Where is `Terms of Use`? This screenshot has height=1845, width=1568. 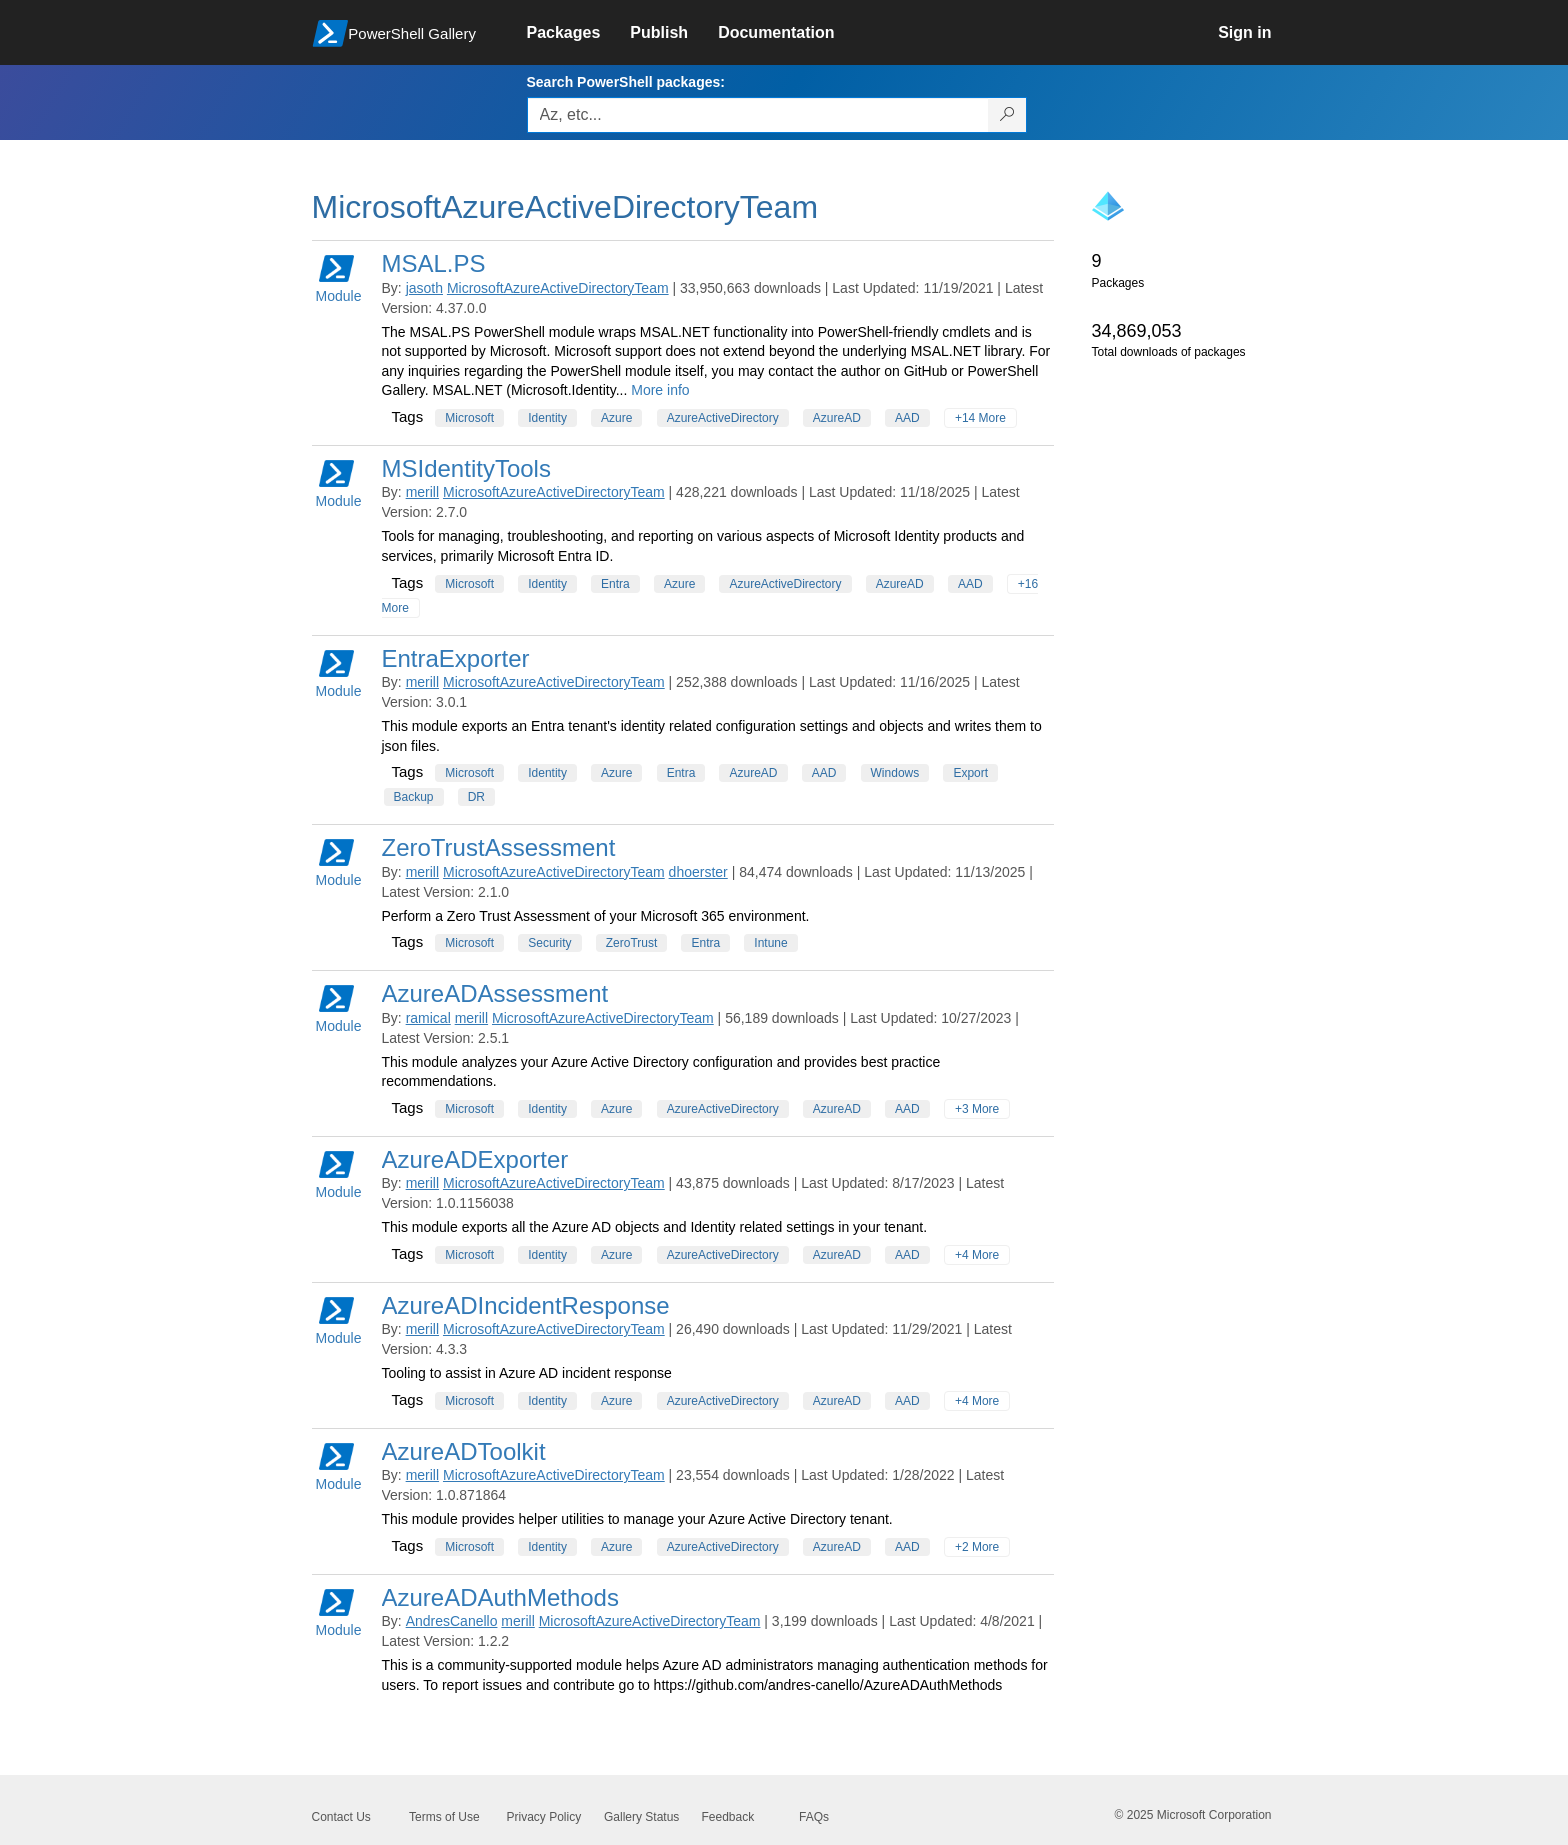 Terms of Use is located at coordinates (444, 1817).